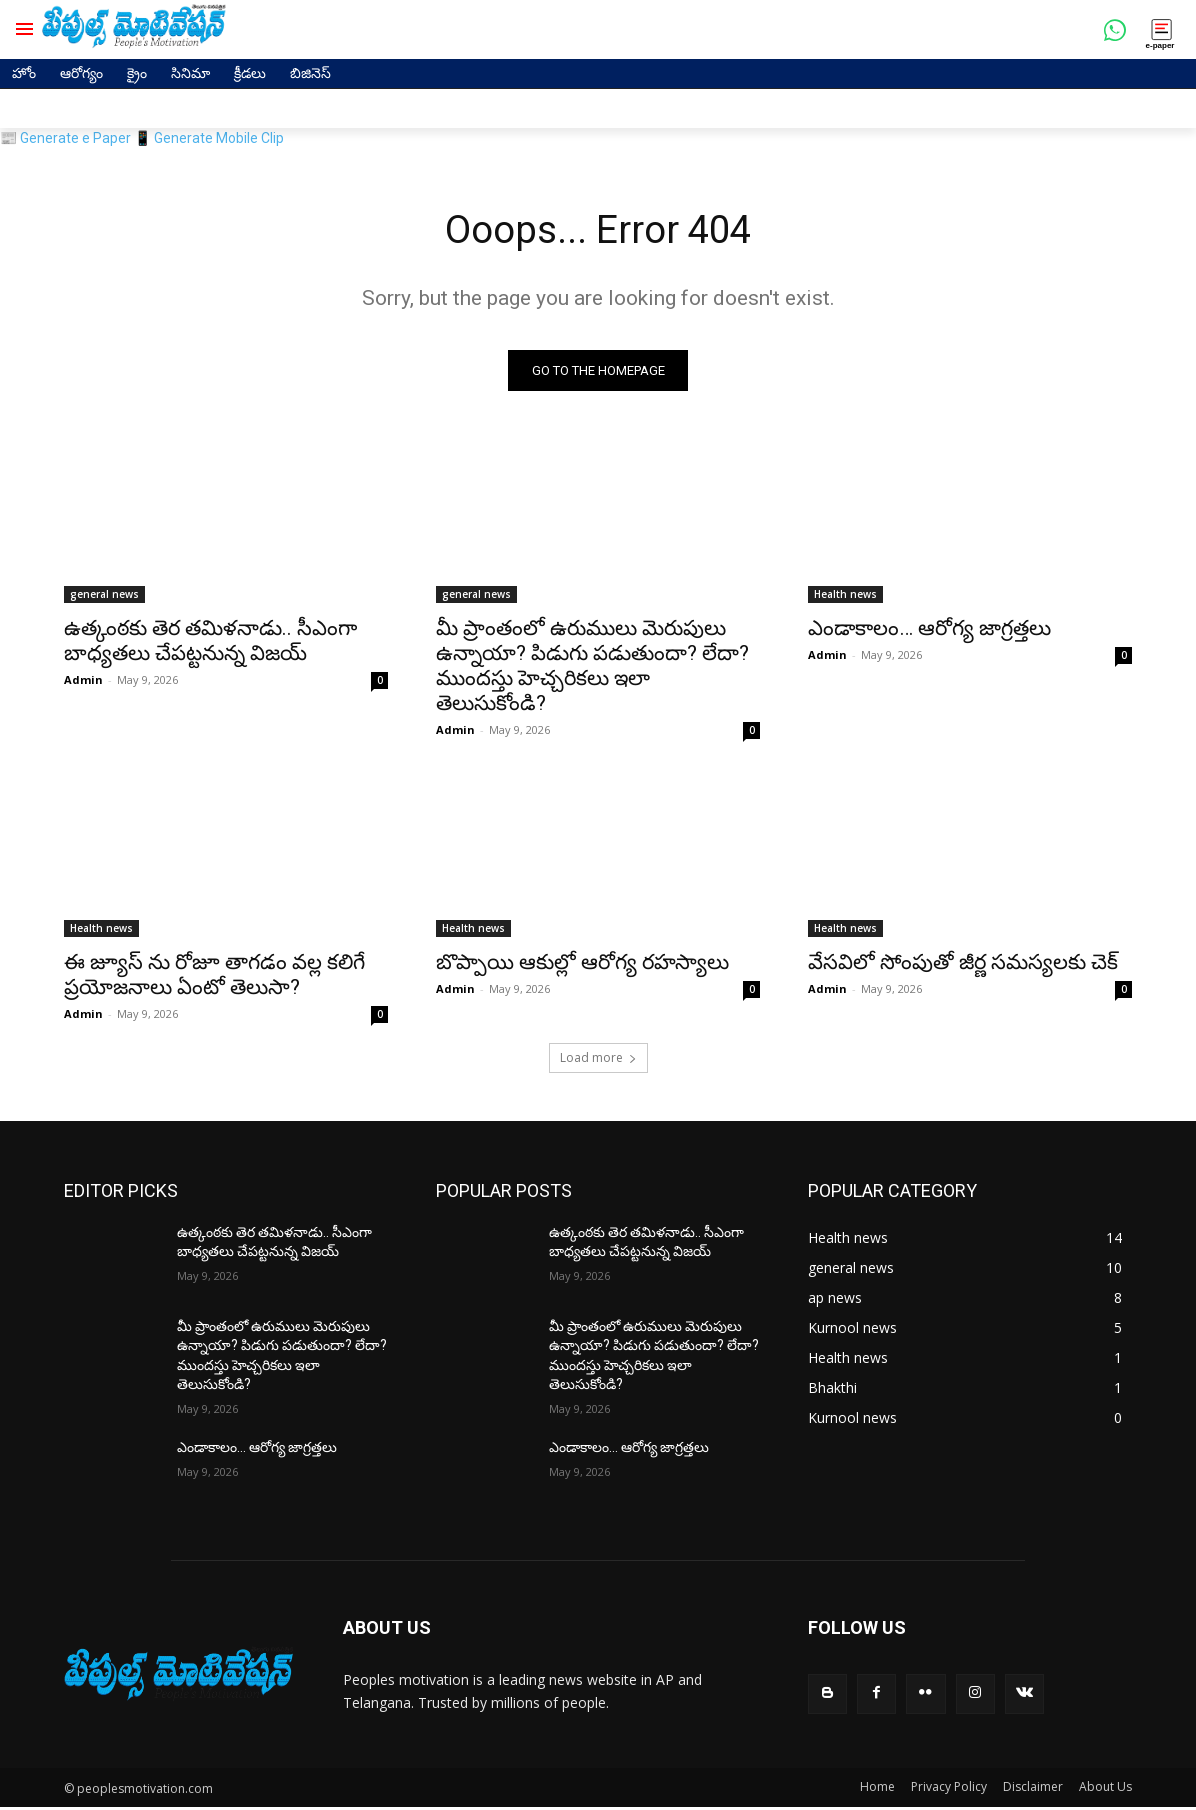  I want to click on బిజినెస్, so click(310, 73).